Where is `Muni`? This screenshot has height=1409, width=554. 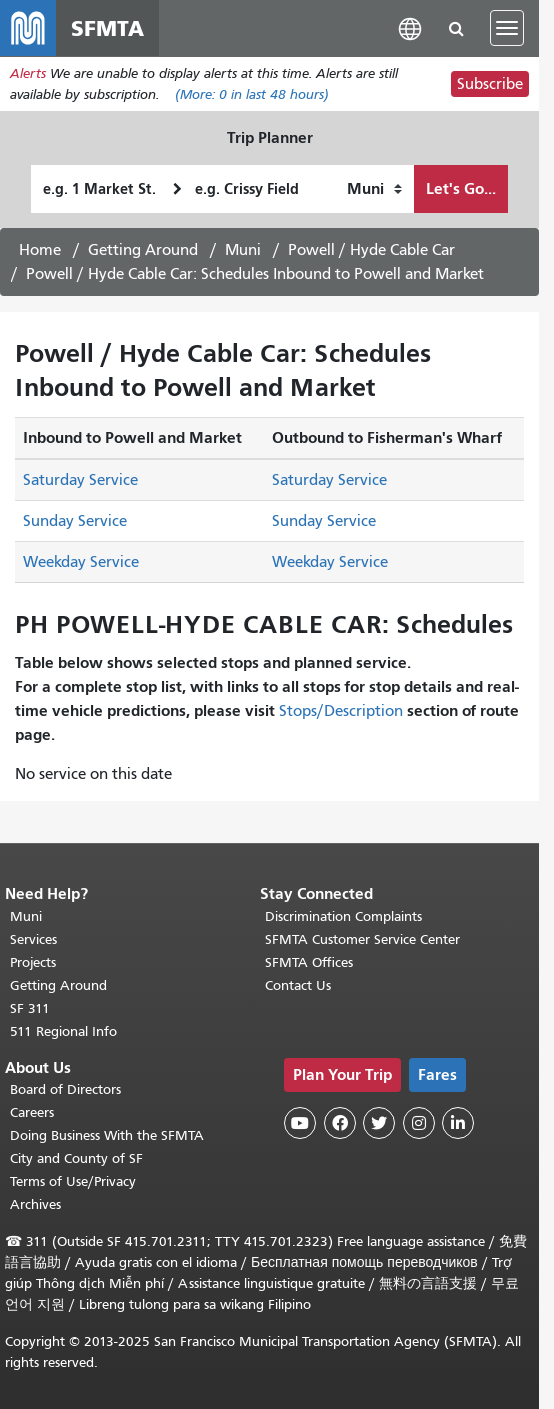 Muni is located at coordinates (243, 250).